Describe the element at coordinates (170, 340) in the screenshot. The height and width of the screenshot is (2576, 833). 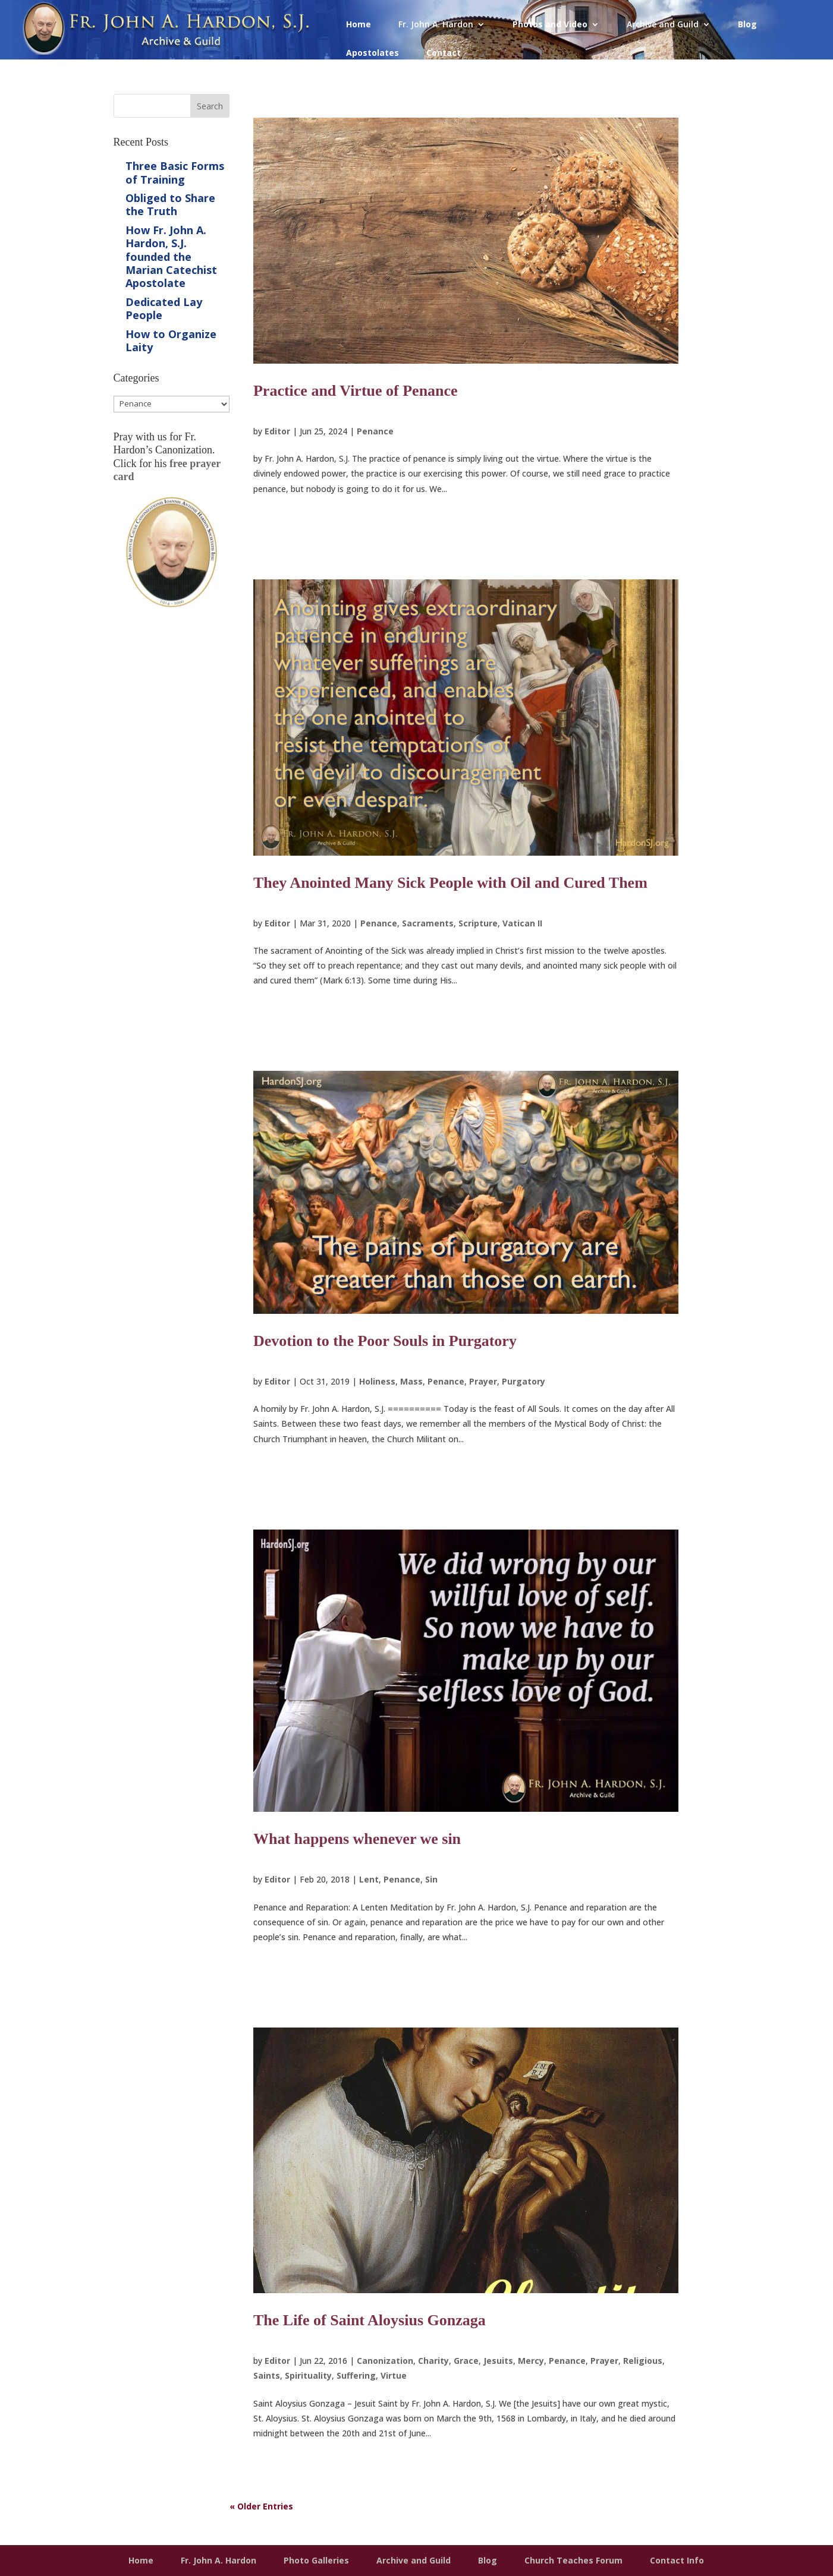
I see `How to Organize Laity` at that location.